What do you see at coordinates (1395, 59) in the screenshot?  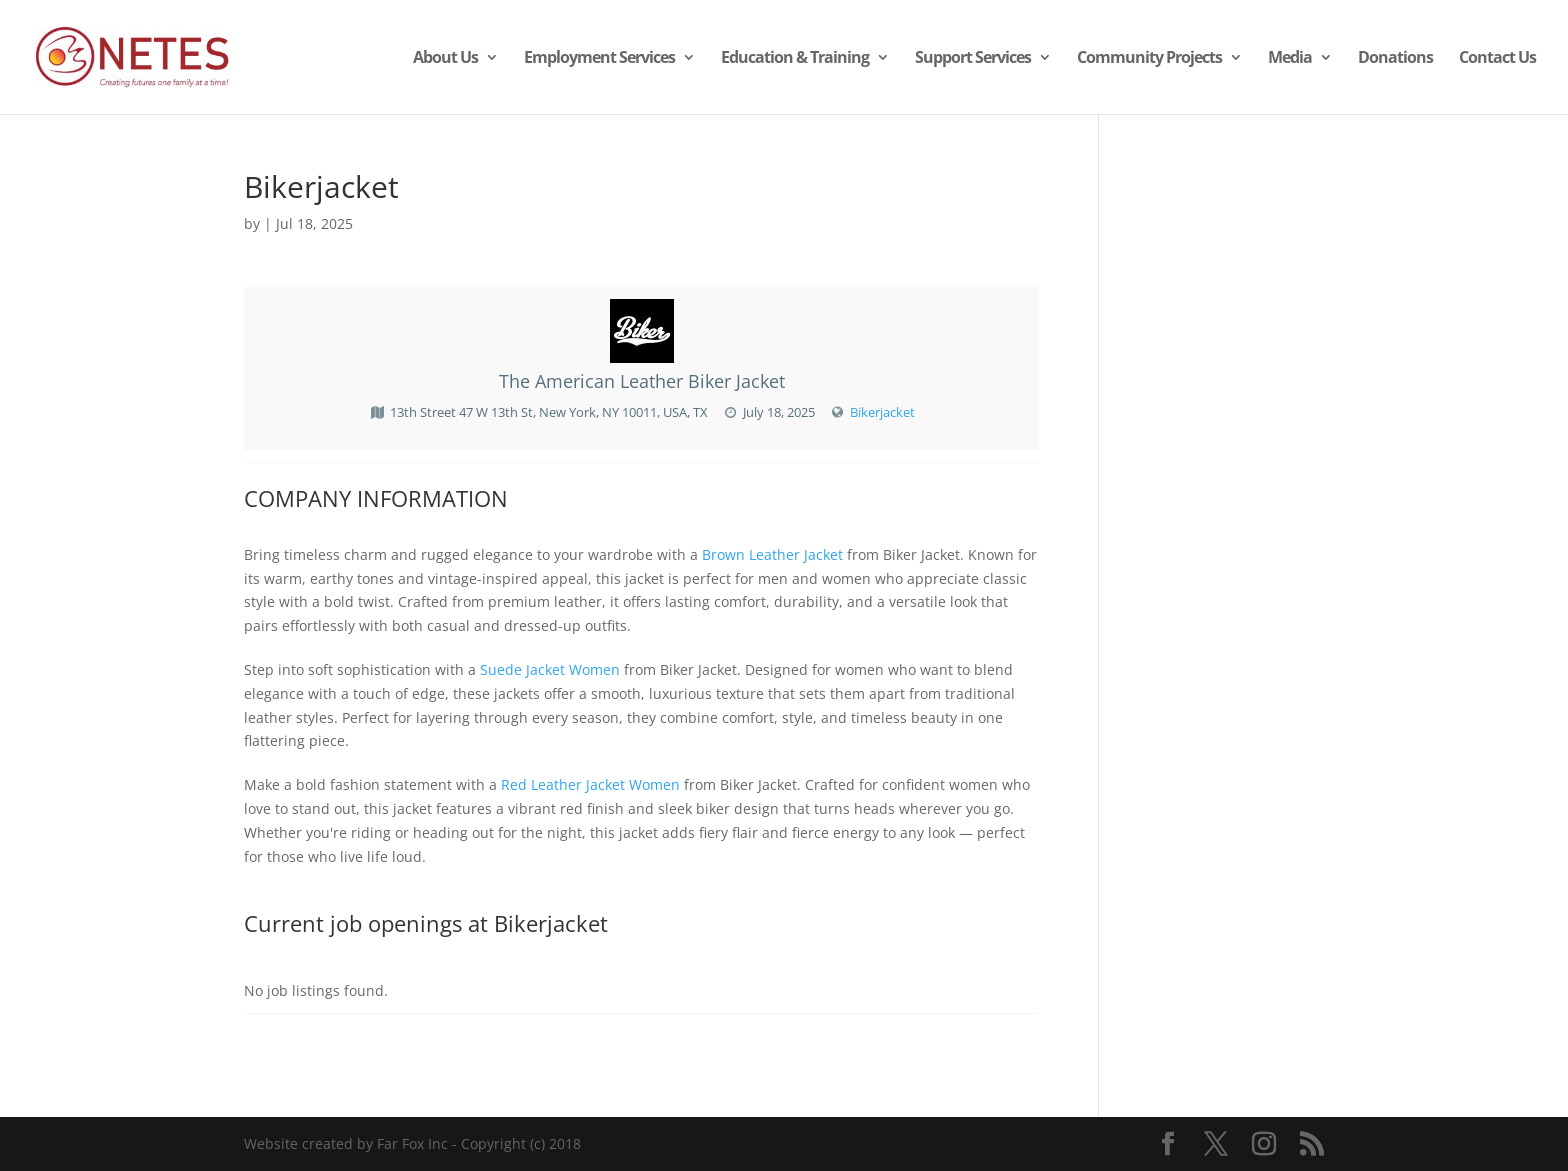 I see `Donations` at bounding box center [1395, 59].